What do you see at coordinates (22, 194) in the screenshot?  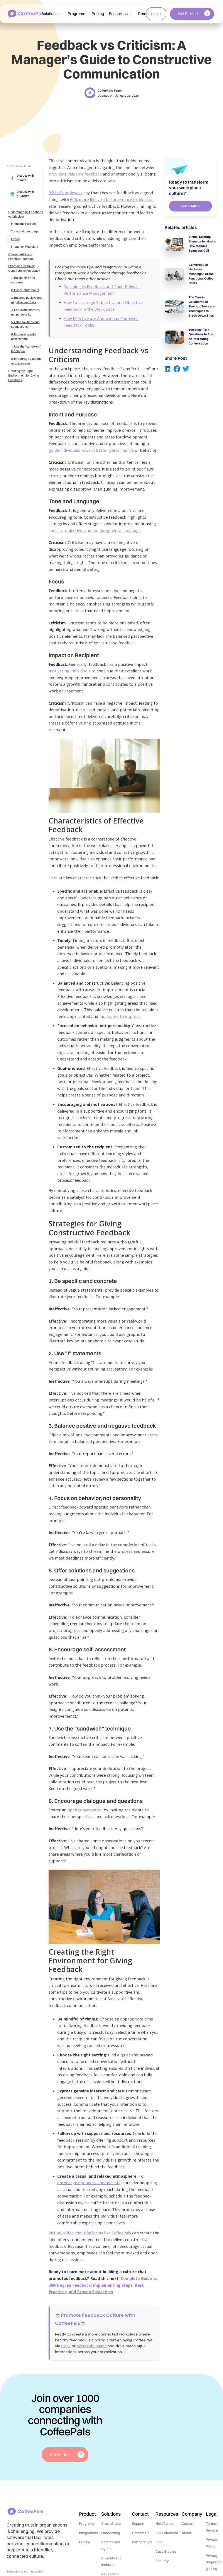 I see `Discuss with ChatGPT` at bounding box center [22, 194].